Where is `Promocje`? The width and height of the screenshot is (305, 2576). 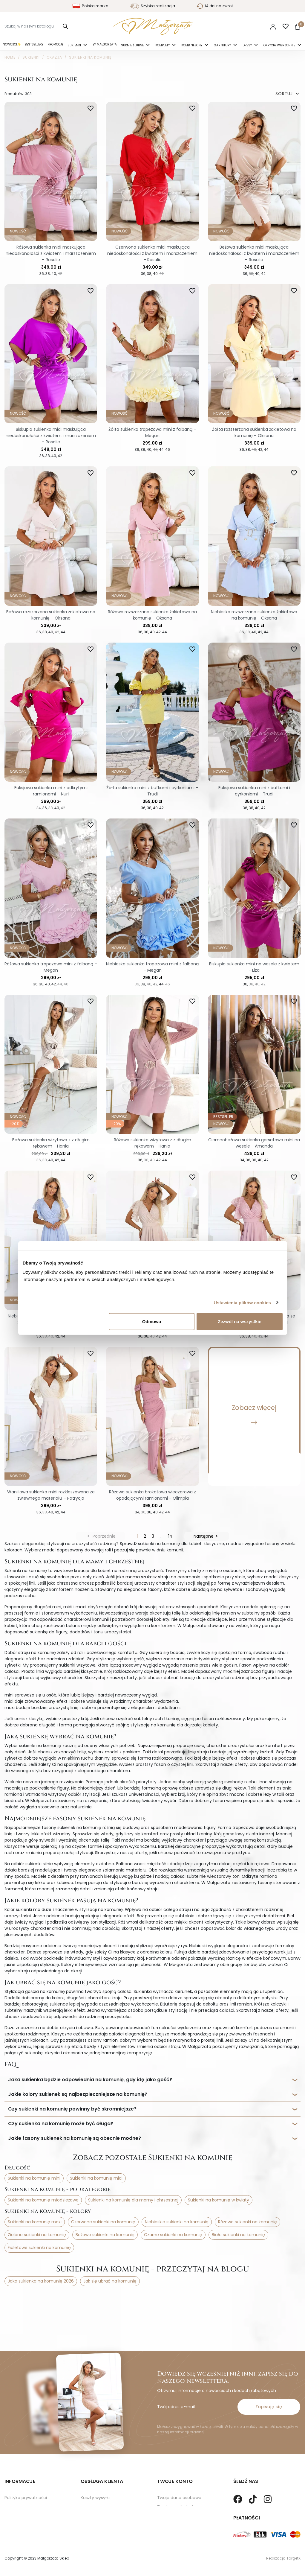
Promocje is located at coordinates (55, 44).